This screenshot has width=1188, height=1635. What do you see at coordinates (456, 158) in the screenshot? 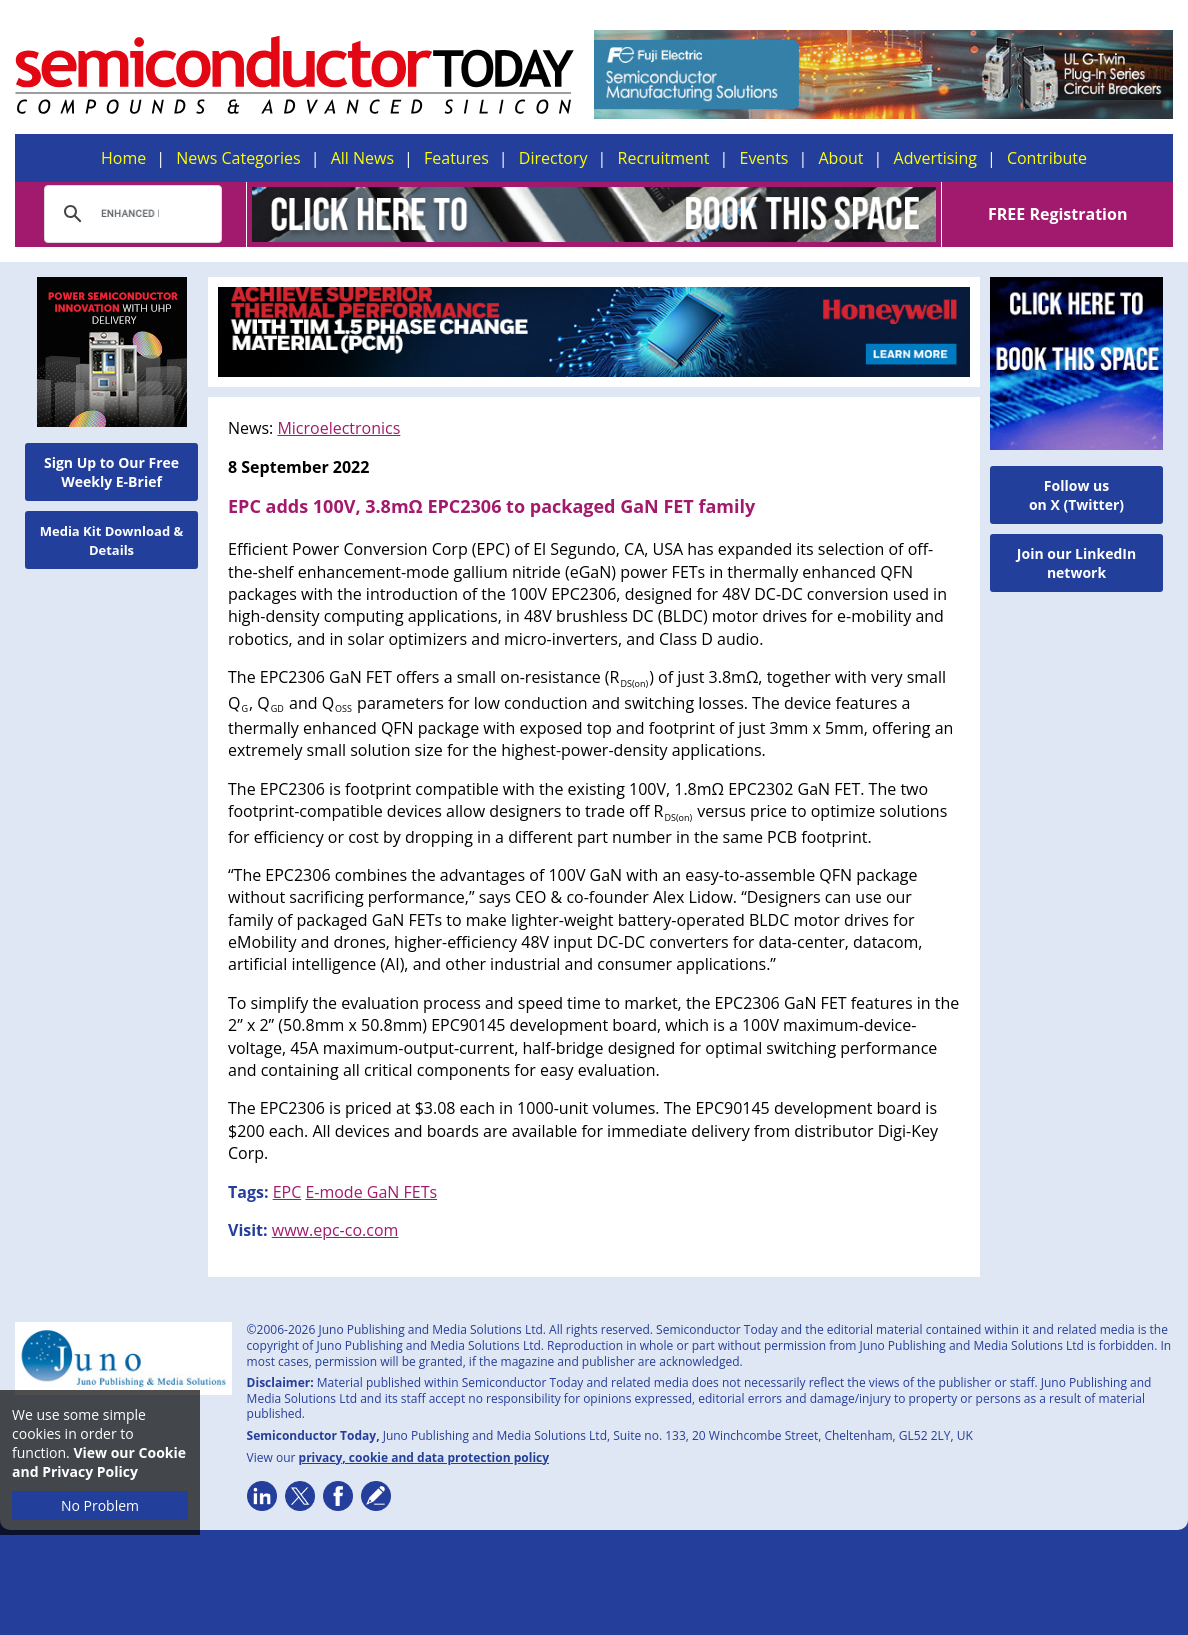
I see `Features` at bounding box center [456, 158].